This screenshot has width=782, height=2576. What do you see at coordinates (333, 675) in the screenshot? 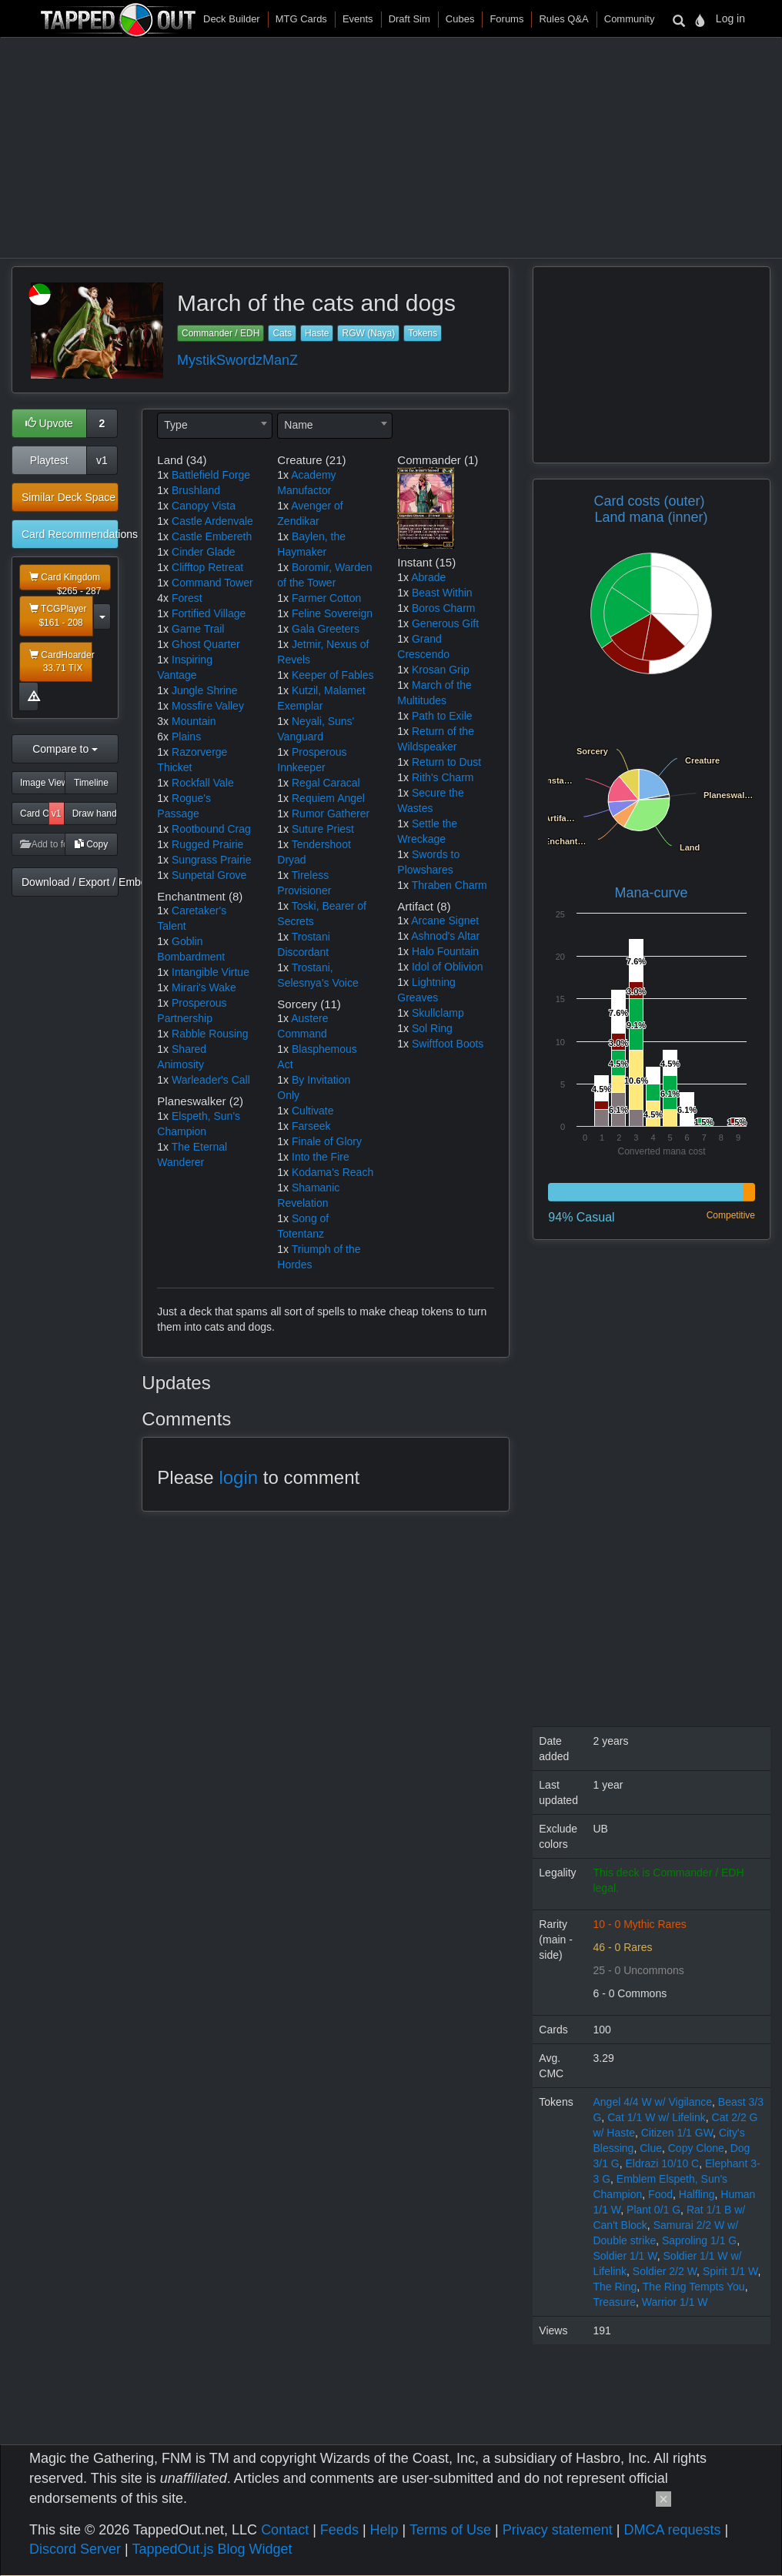
I see `Keeper of Fables` at bounding box center [333, 675].